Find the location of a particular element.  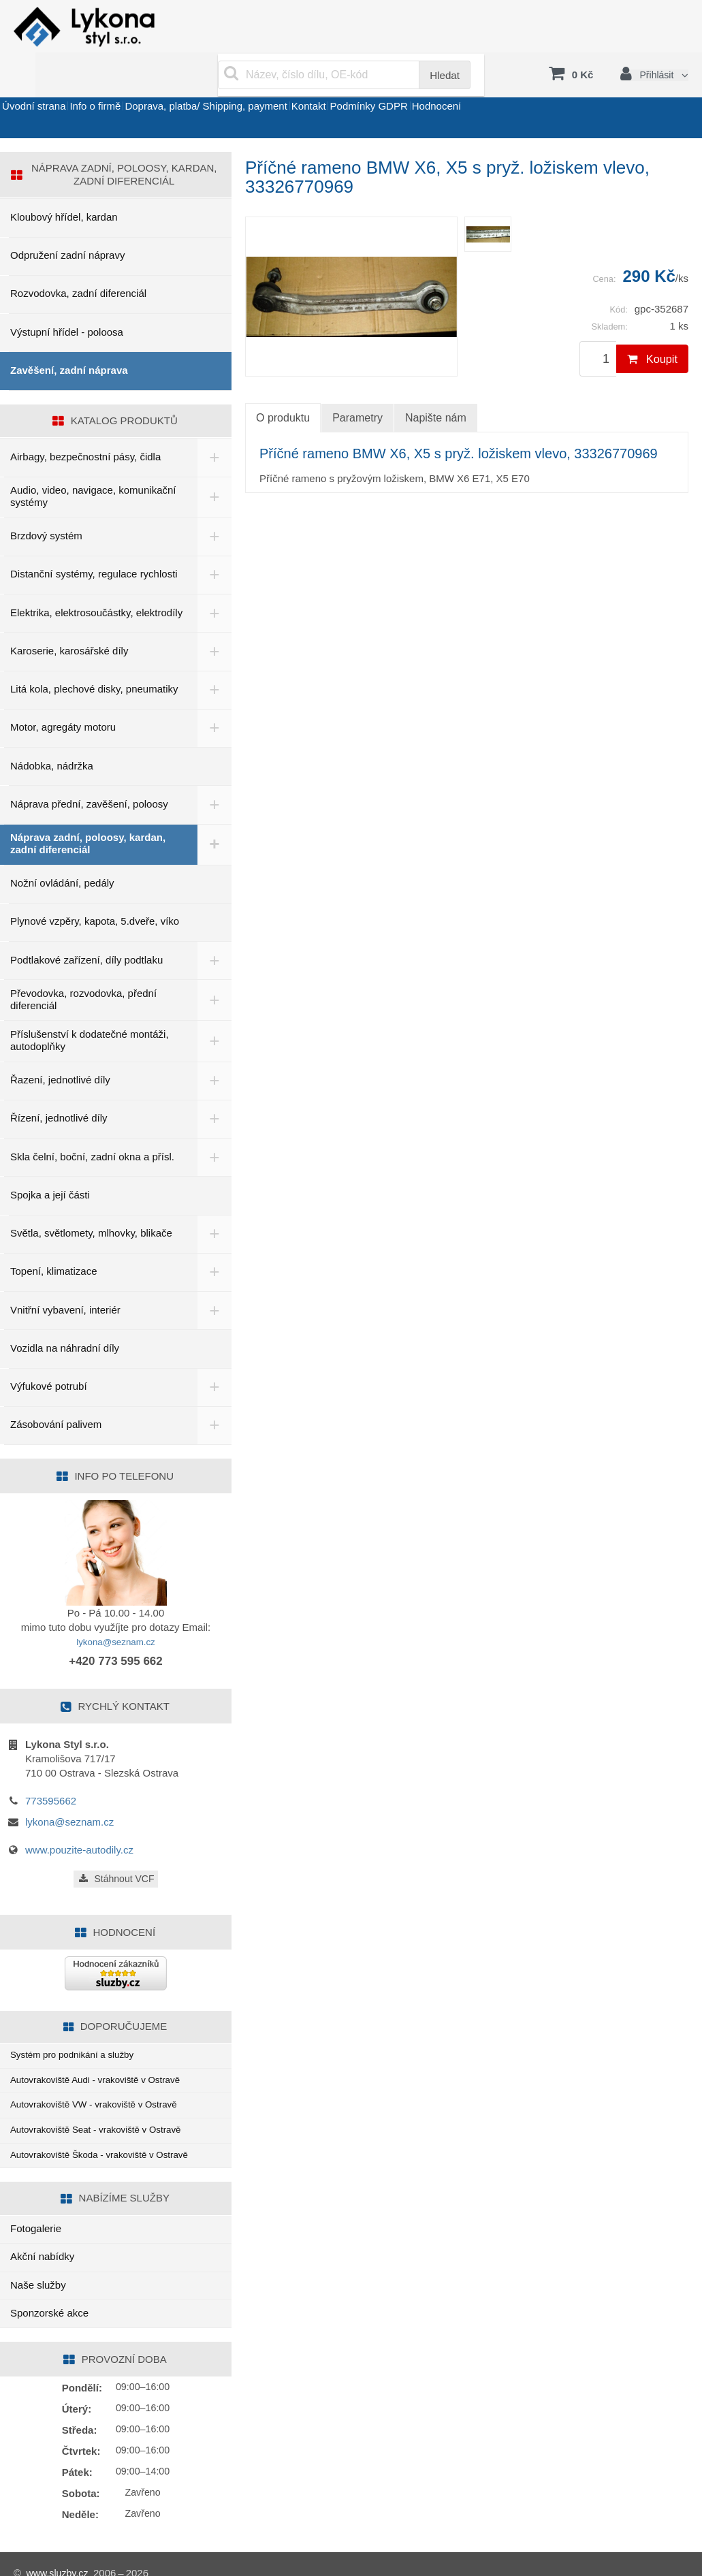

Akční nabídky is located at coordinates (42, 2238).